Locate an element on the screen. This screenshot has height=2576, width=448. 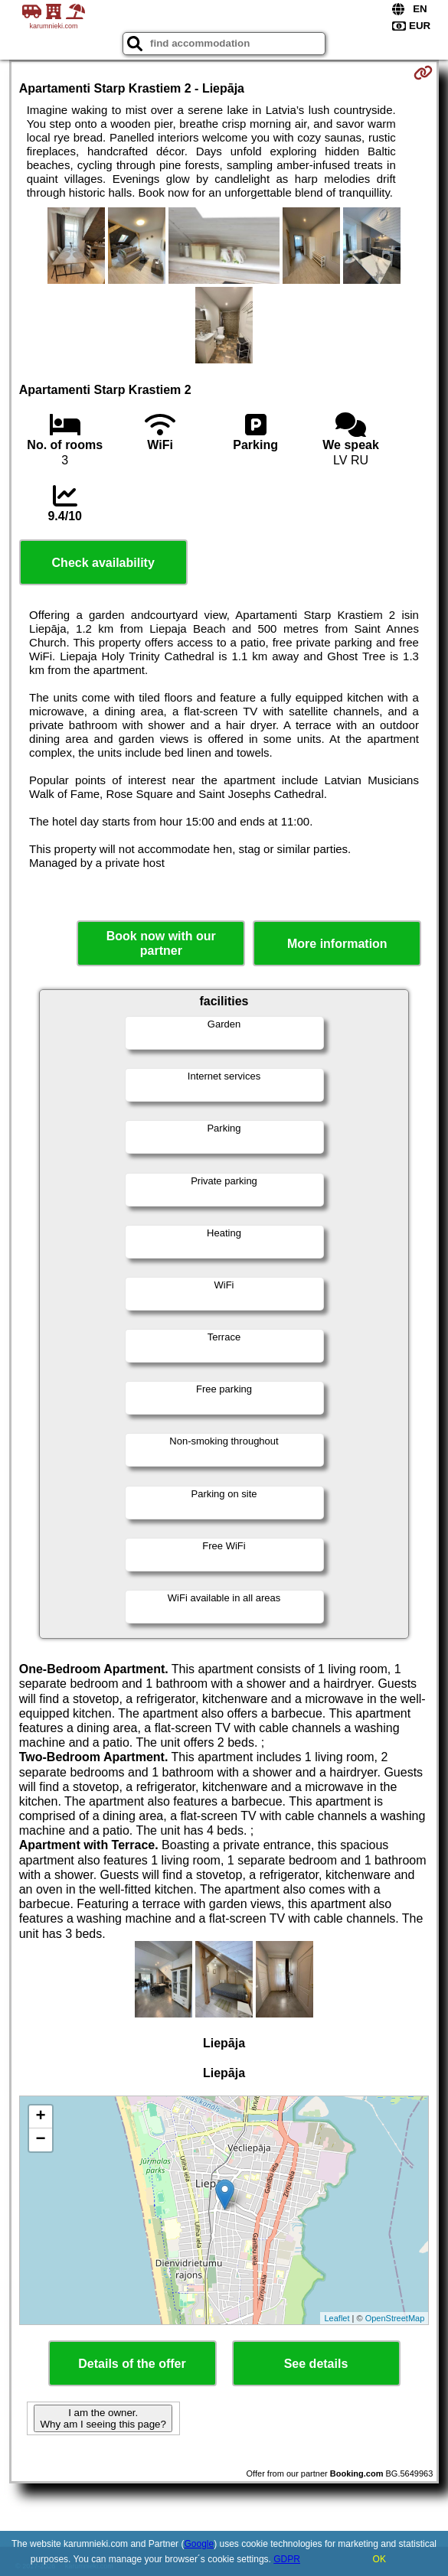
I am the owner. Why am I seeing this page? is located at coordinates (102, 2418).